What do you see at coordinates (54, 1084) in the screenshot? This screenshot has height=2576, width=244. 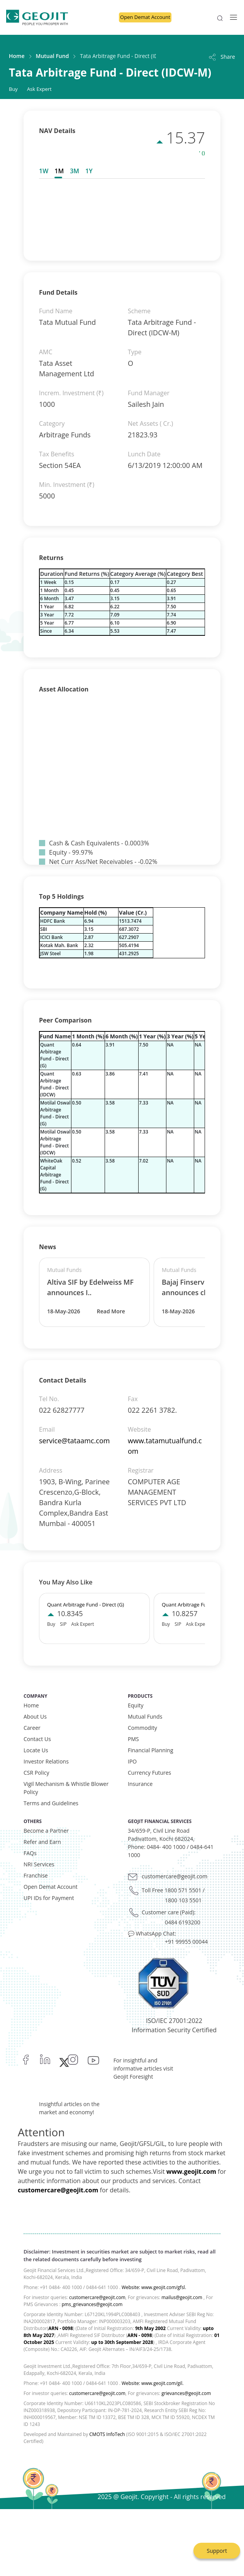 I see `Quant Arbitrage Fund - Direct (IDCW)` at bounding box center [54, 1084].